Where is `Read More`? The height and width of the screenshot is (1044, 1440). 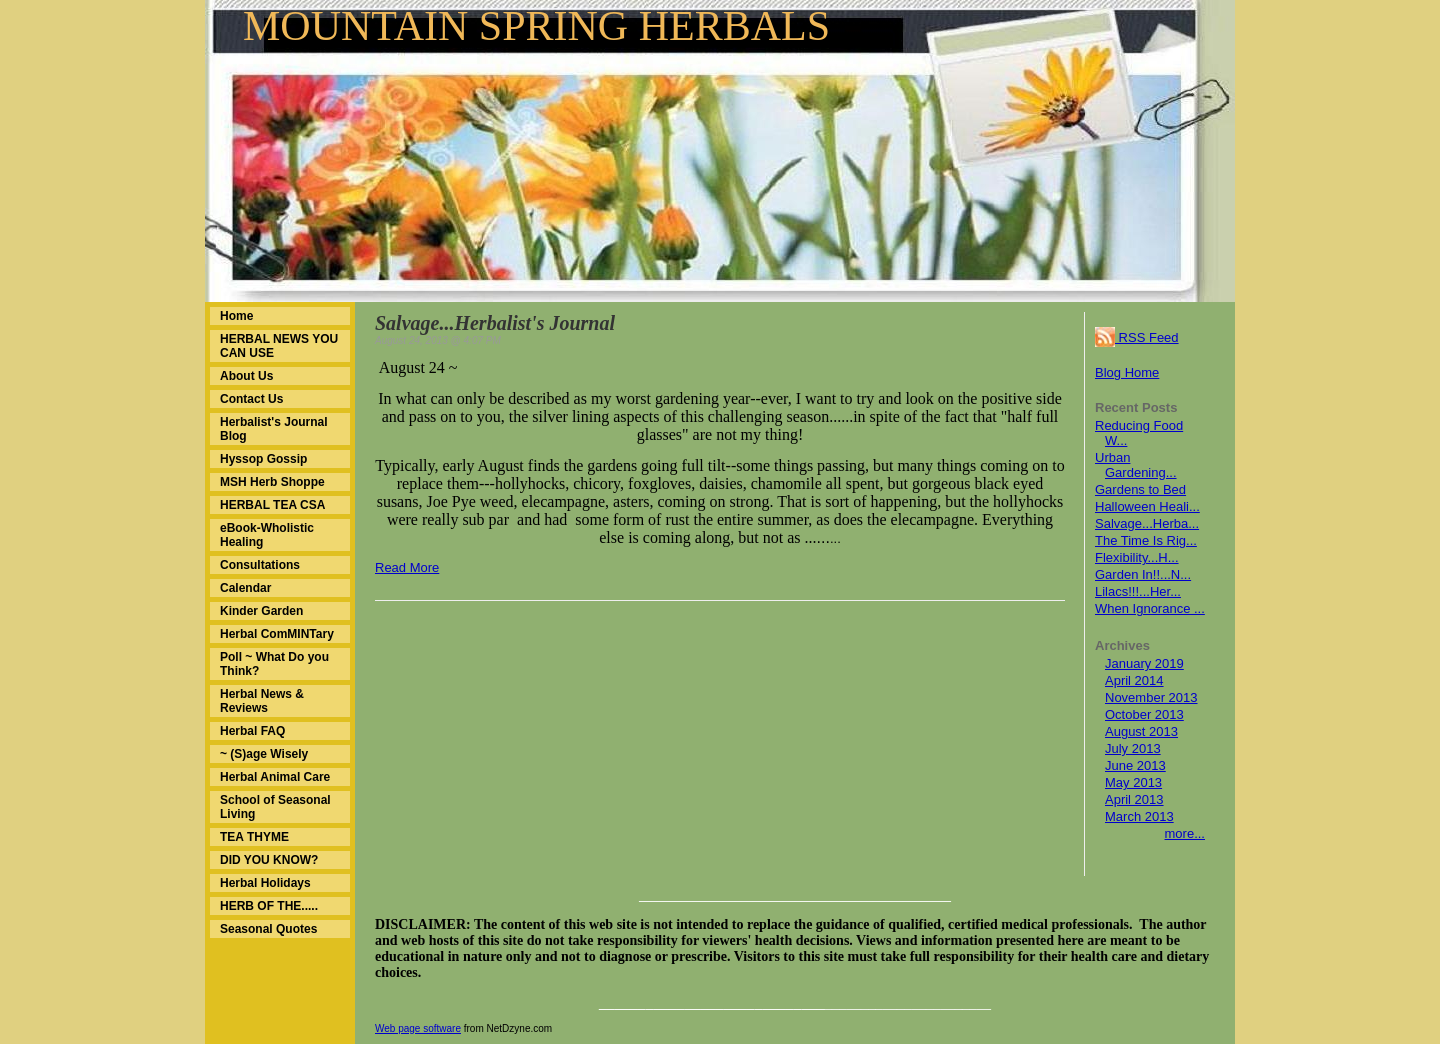 Read More is located at coordinates (407, 567).